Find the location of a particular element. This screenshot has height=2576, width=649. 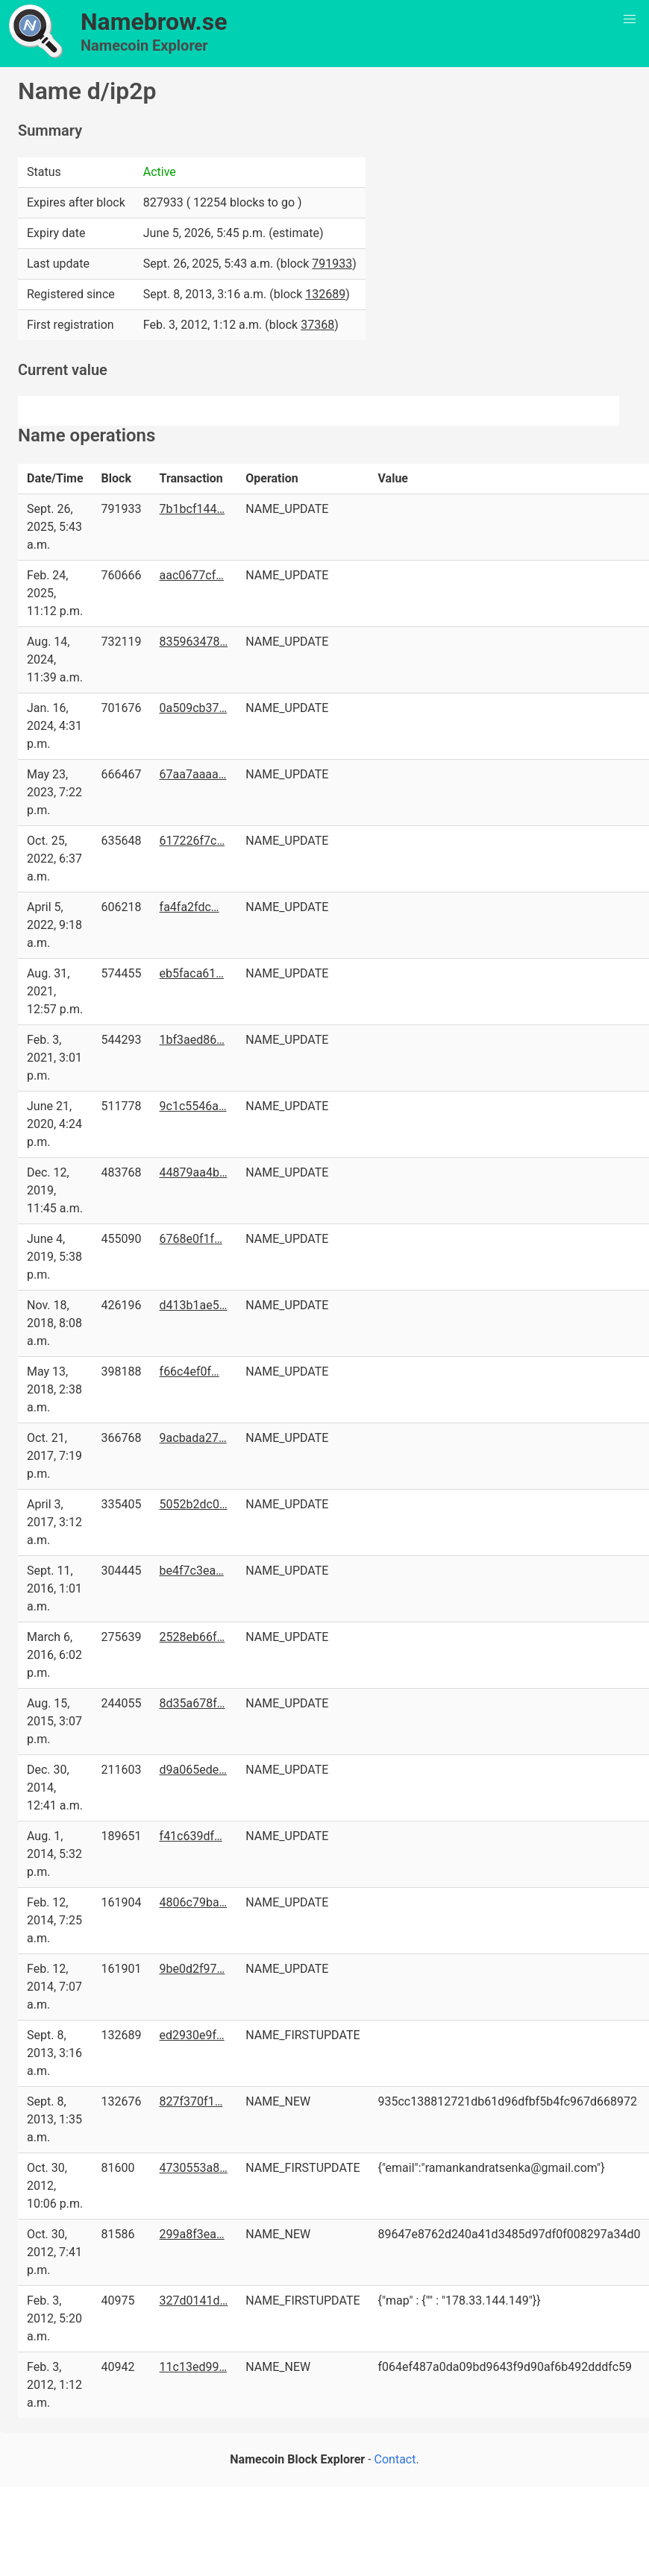

9c1c5546a… is located at coordinates (193, 1106).